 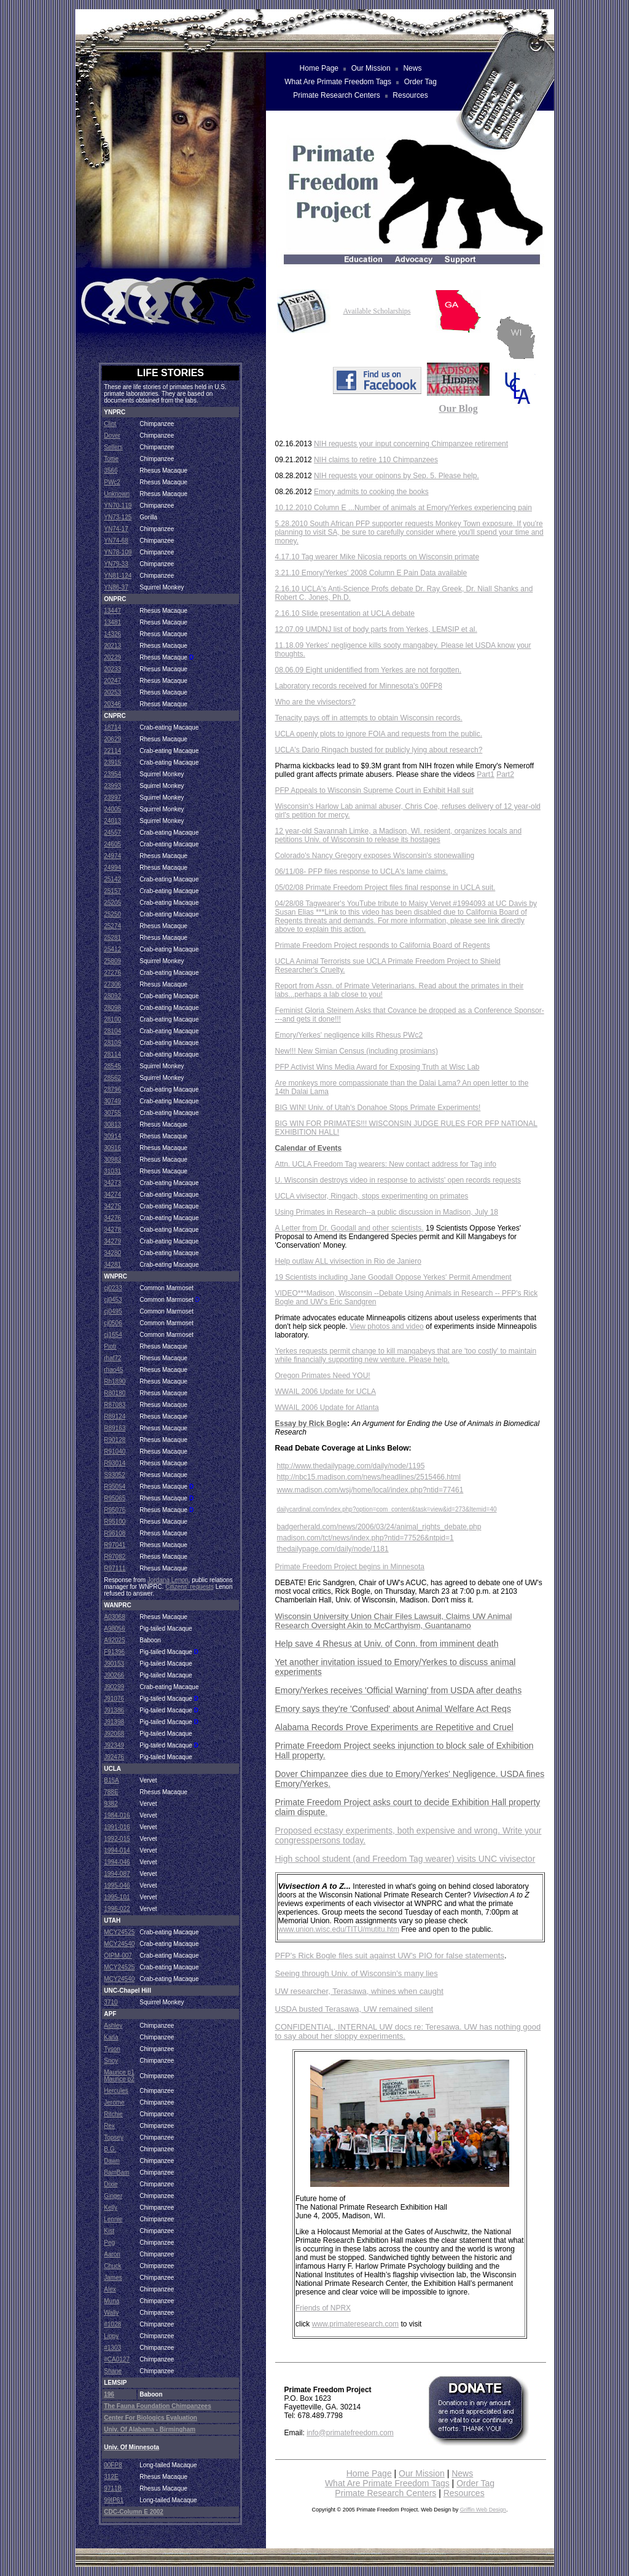 I want to click on High school student (and Freedom Tag wearer) visits UNC vivisector, so click(x=405, y=1859).